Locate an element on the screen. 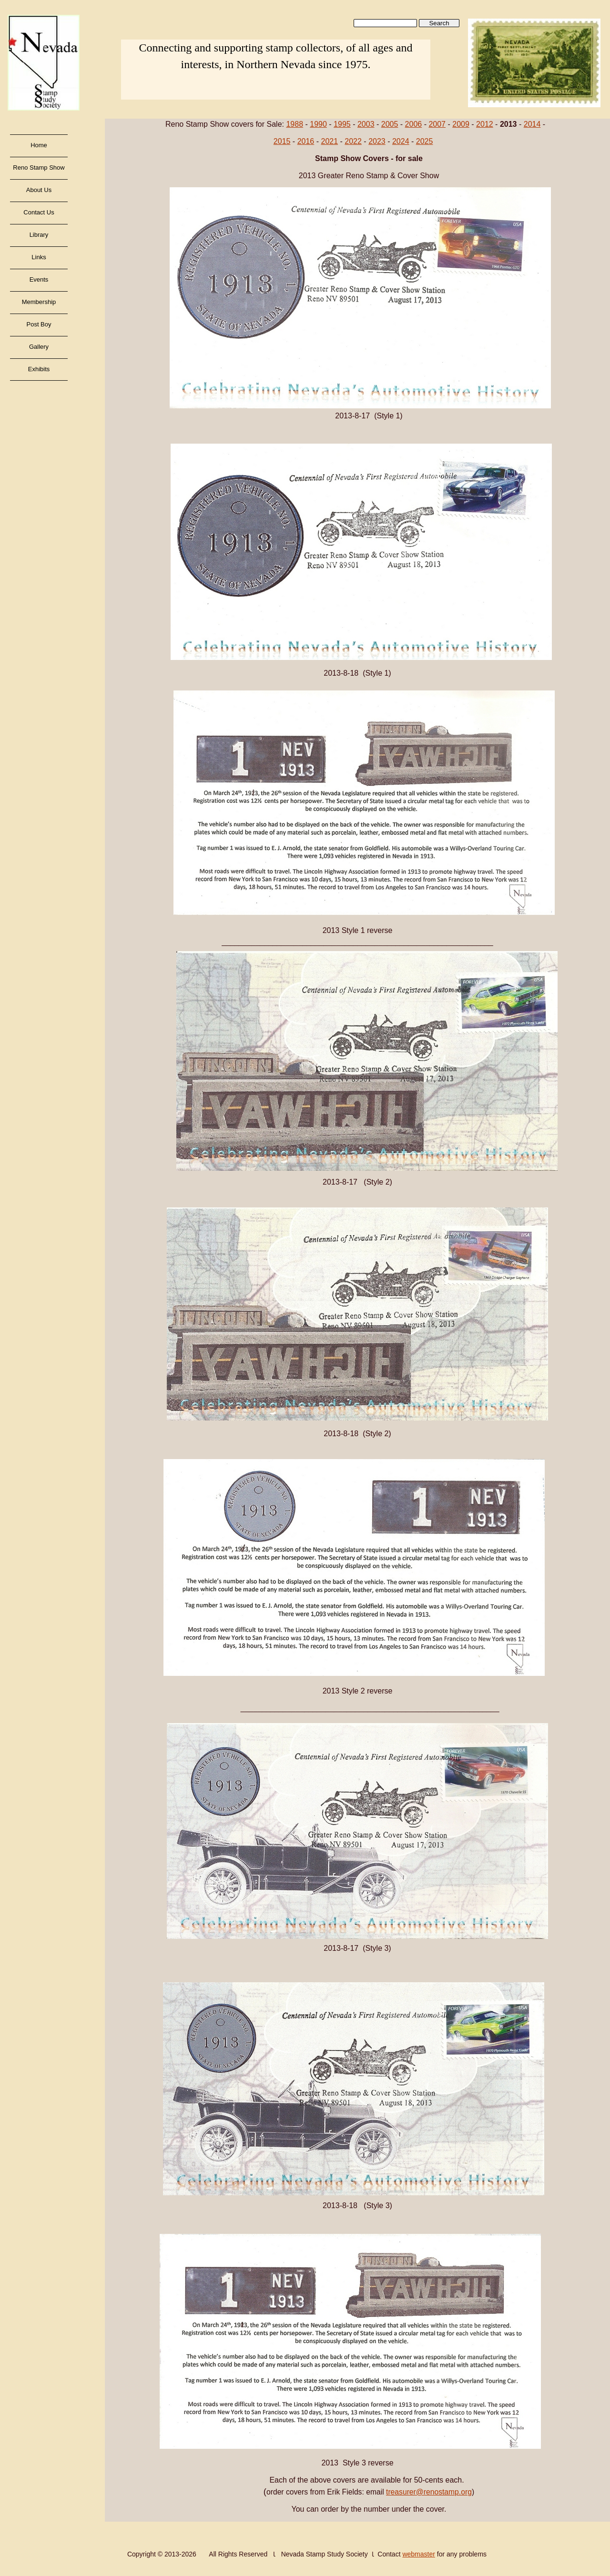 This screenshot has height=2576, width=610. 2012 is located at coordinates (484, 124).